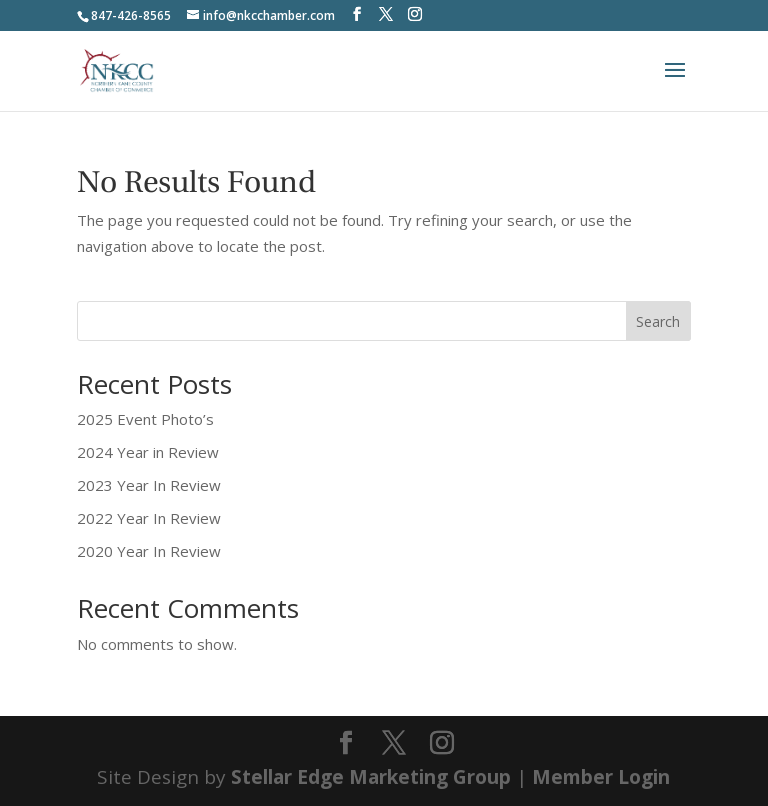  I want to click on Stellar Edge Marketing Group, so click(371, 777).